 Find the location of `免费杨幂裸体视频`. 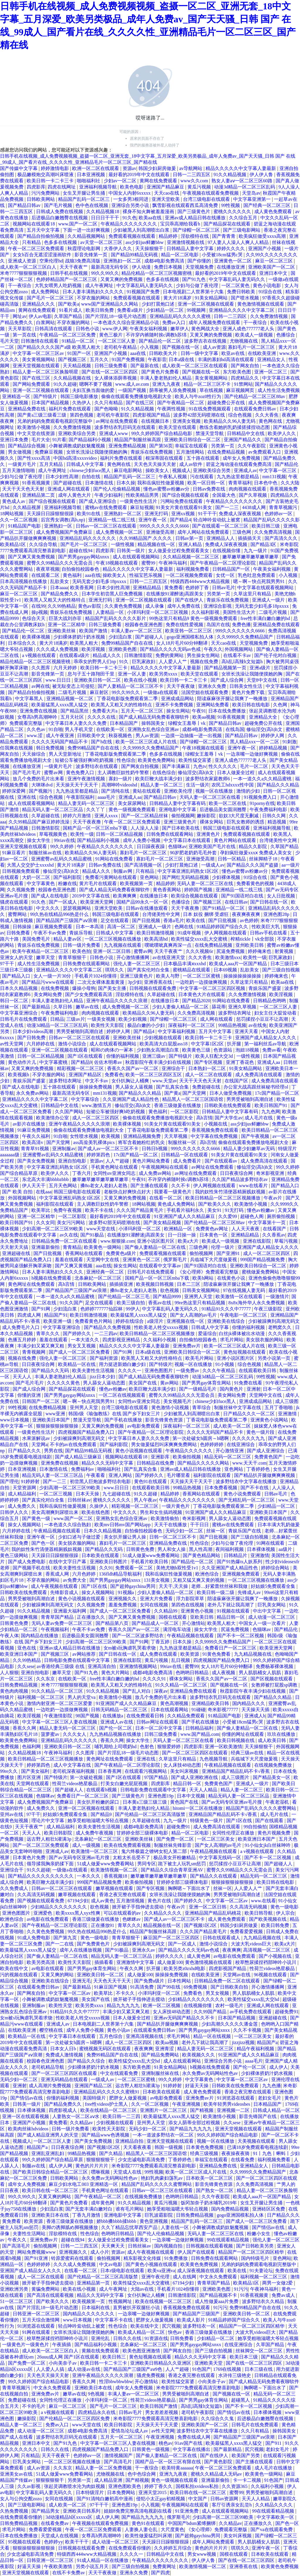

免费杨幂裸体视频 is located at coordinates (275, 1666).